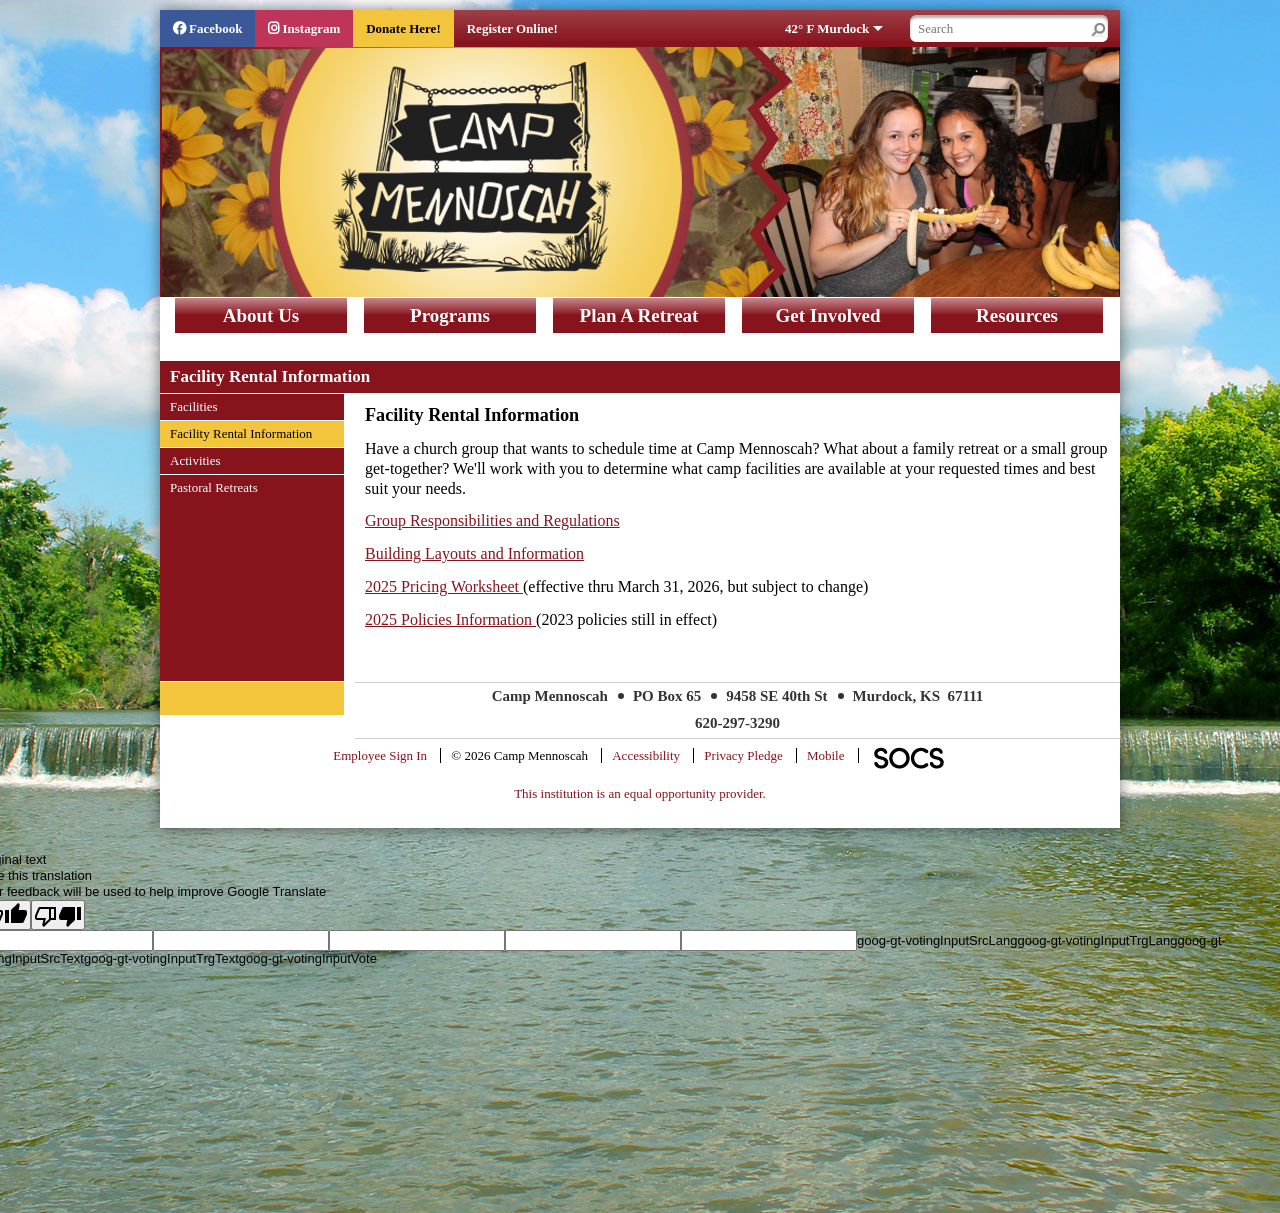 The height and width of the screenshot is (1213, 1280). Describe the element at coordinates (1017, 315) in the screenshot. I see `Resources` at that location.